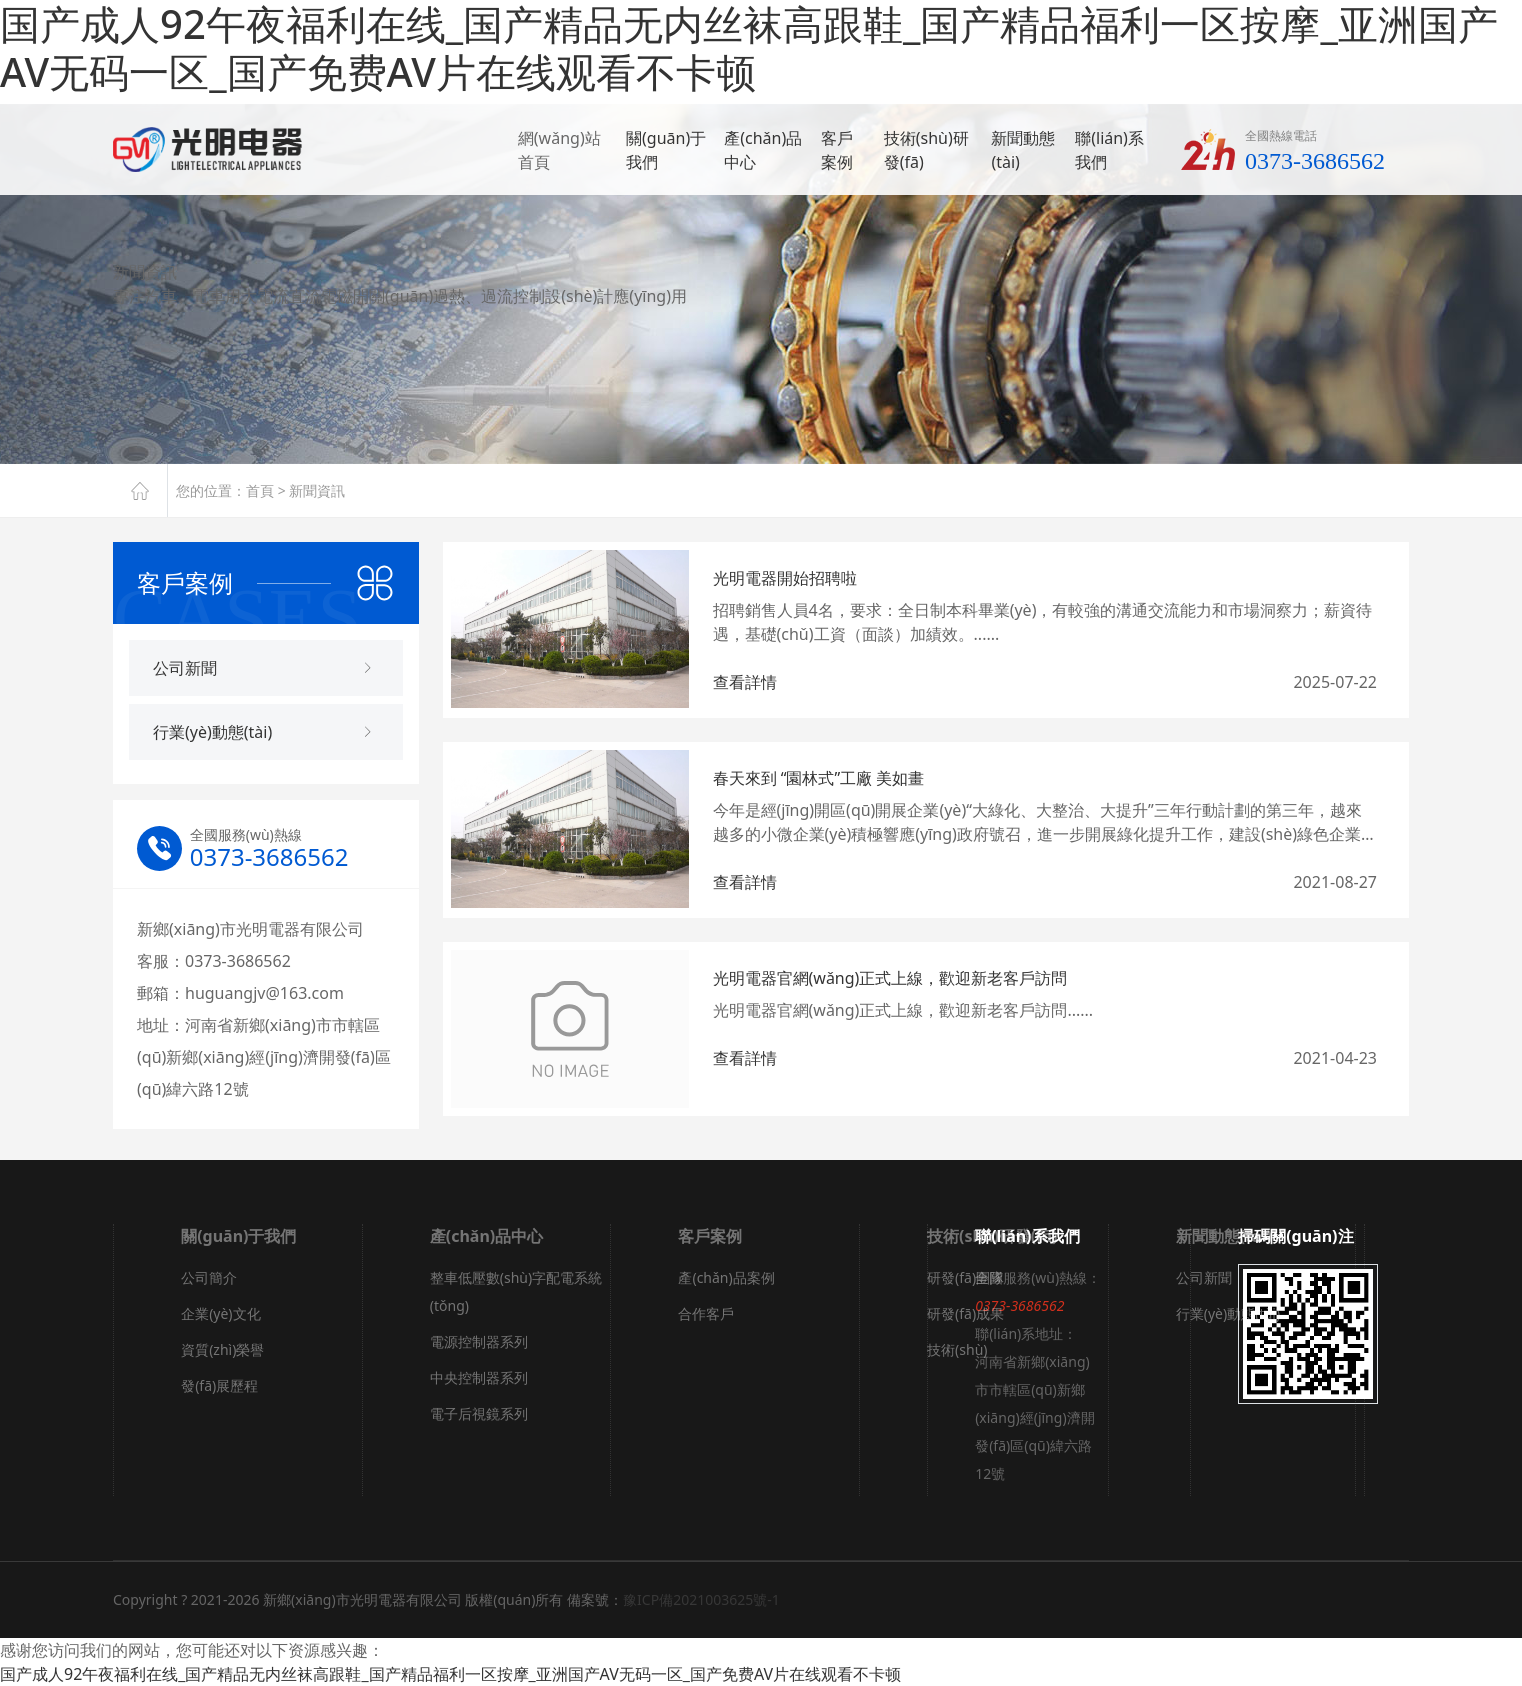 The height and width of the screenshot is (1686, 1522). I want to click on 公司新聞, so click(1204, 1277).